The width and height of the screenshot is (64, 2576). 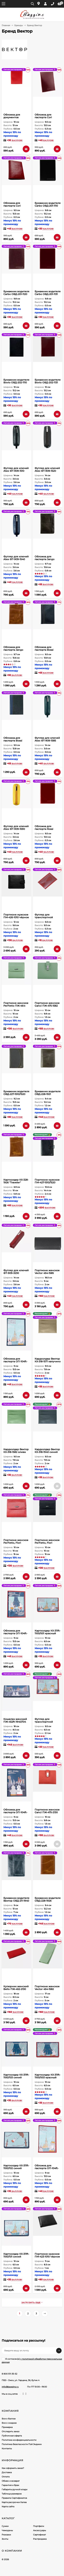 I want to click on Зонты, so click(x=5, y=2539).